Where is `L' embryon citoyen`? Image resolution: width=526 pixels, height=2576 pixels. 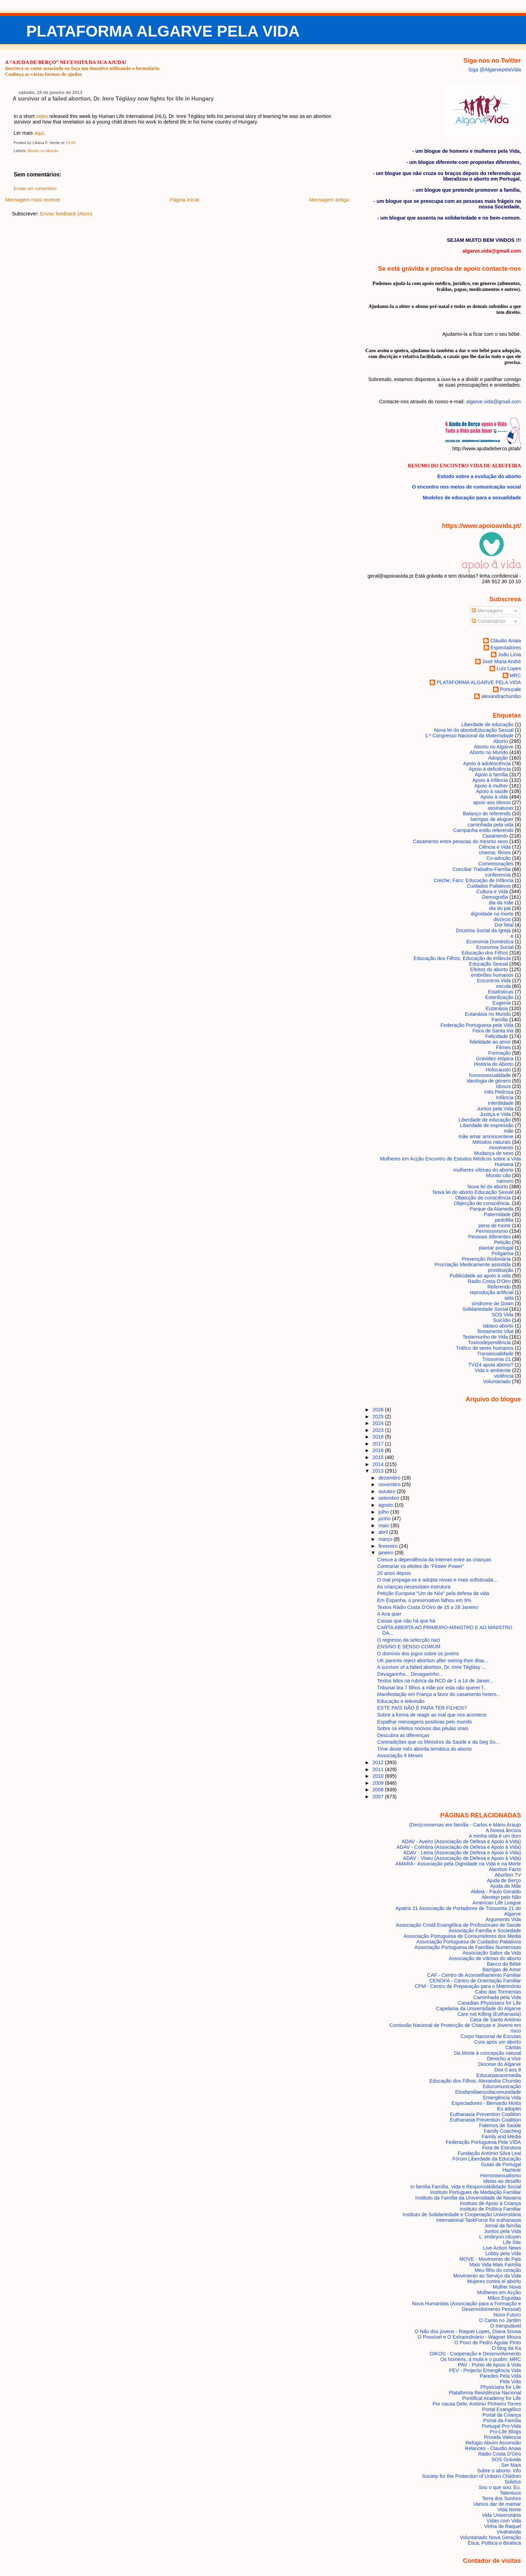
L' embryon citoyen is located at coordinates (500, 2237).